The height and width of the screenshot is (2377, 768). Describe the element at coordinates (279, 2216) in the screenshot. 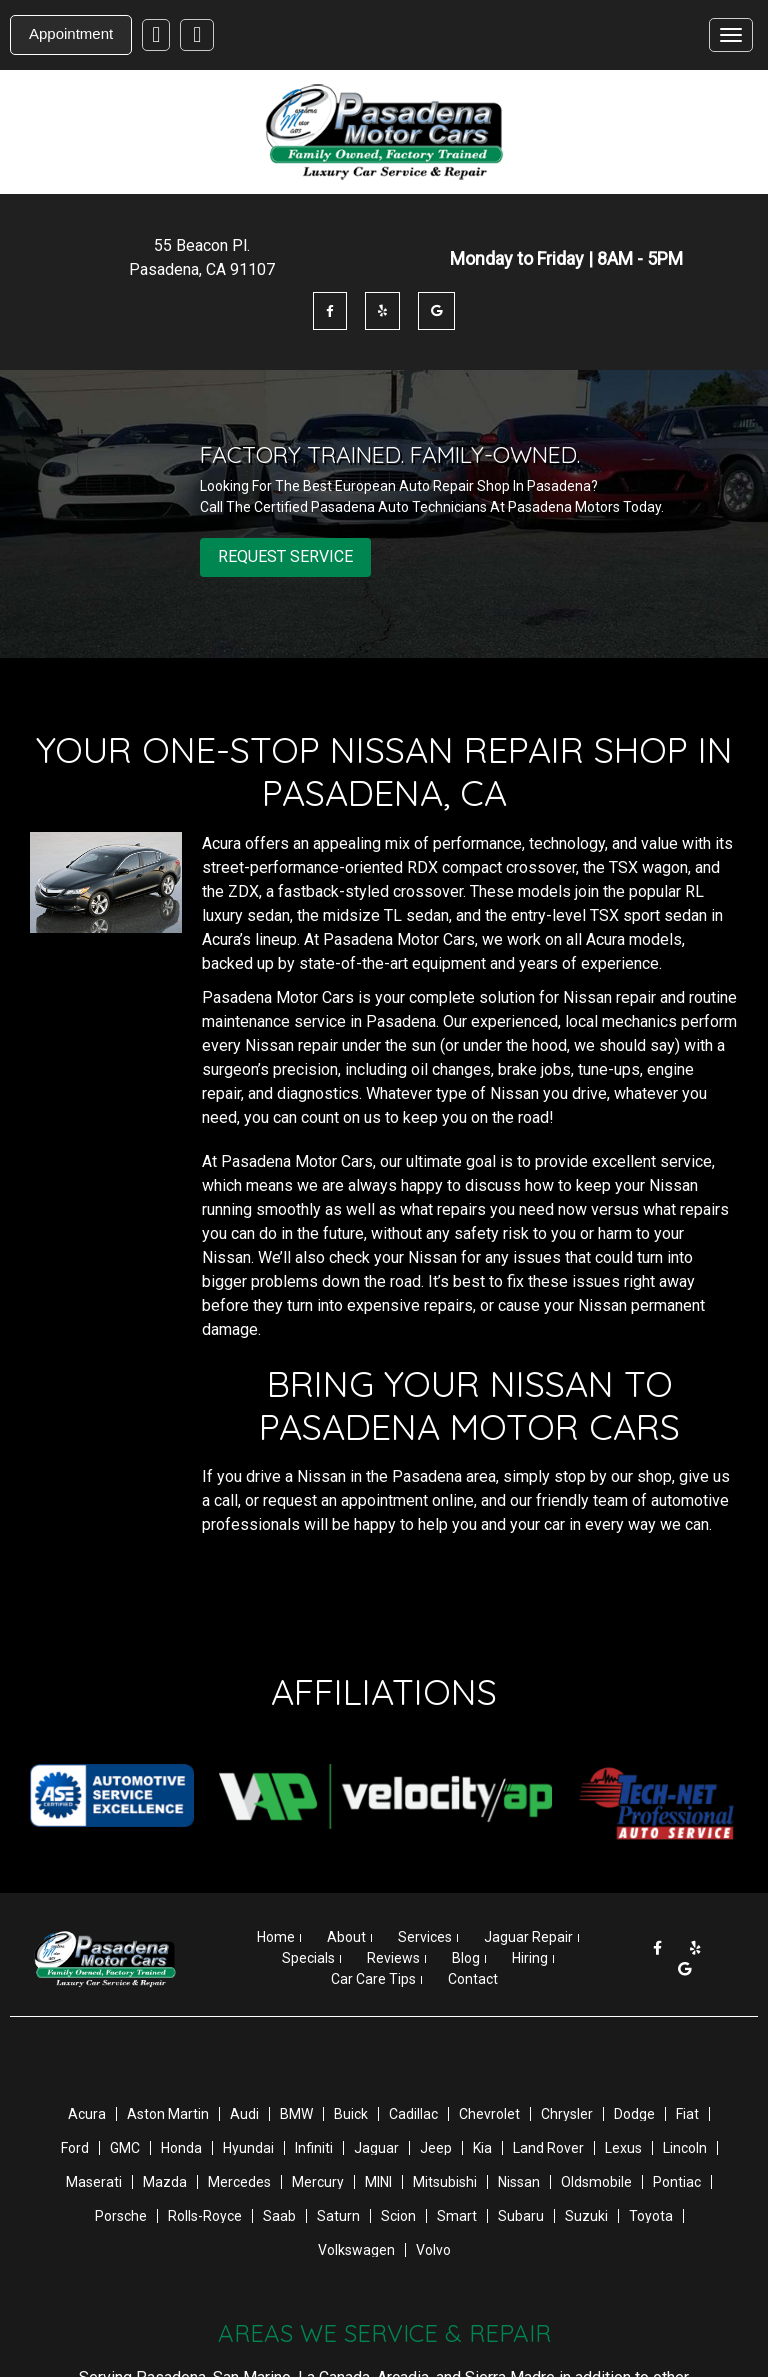

I see `Saab` at that location.